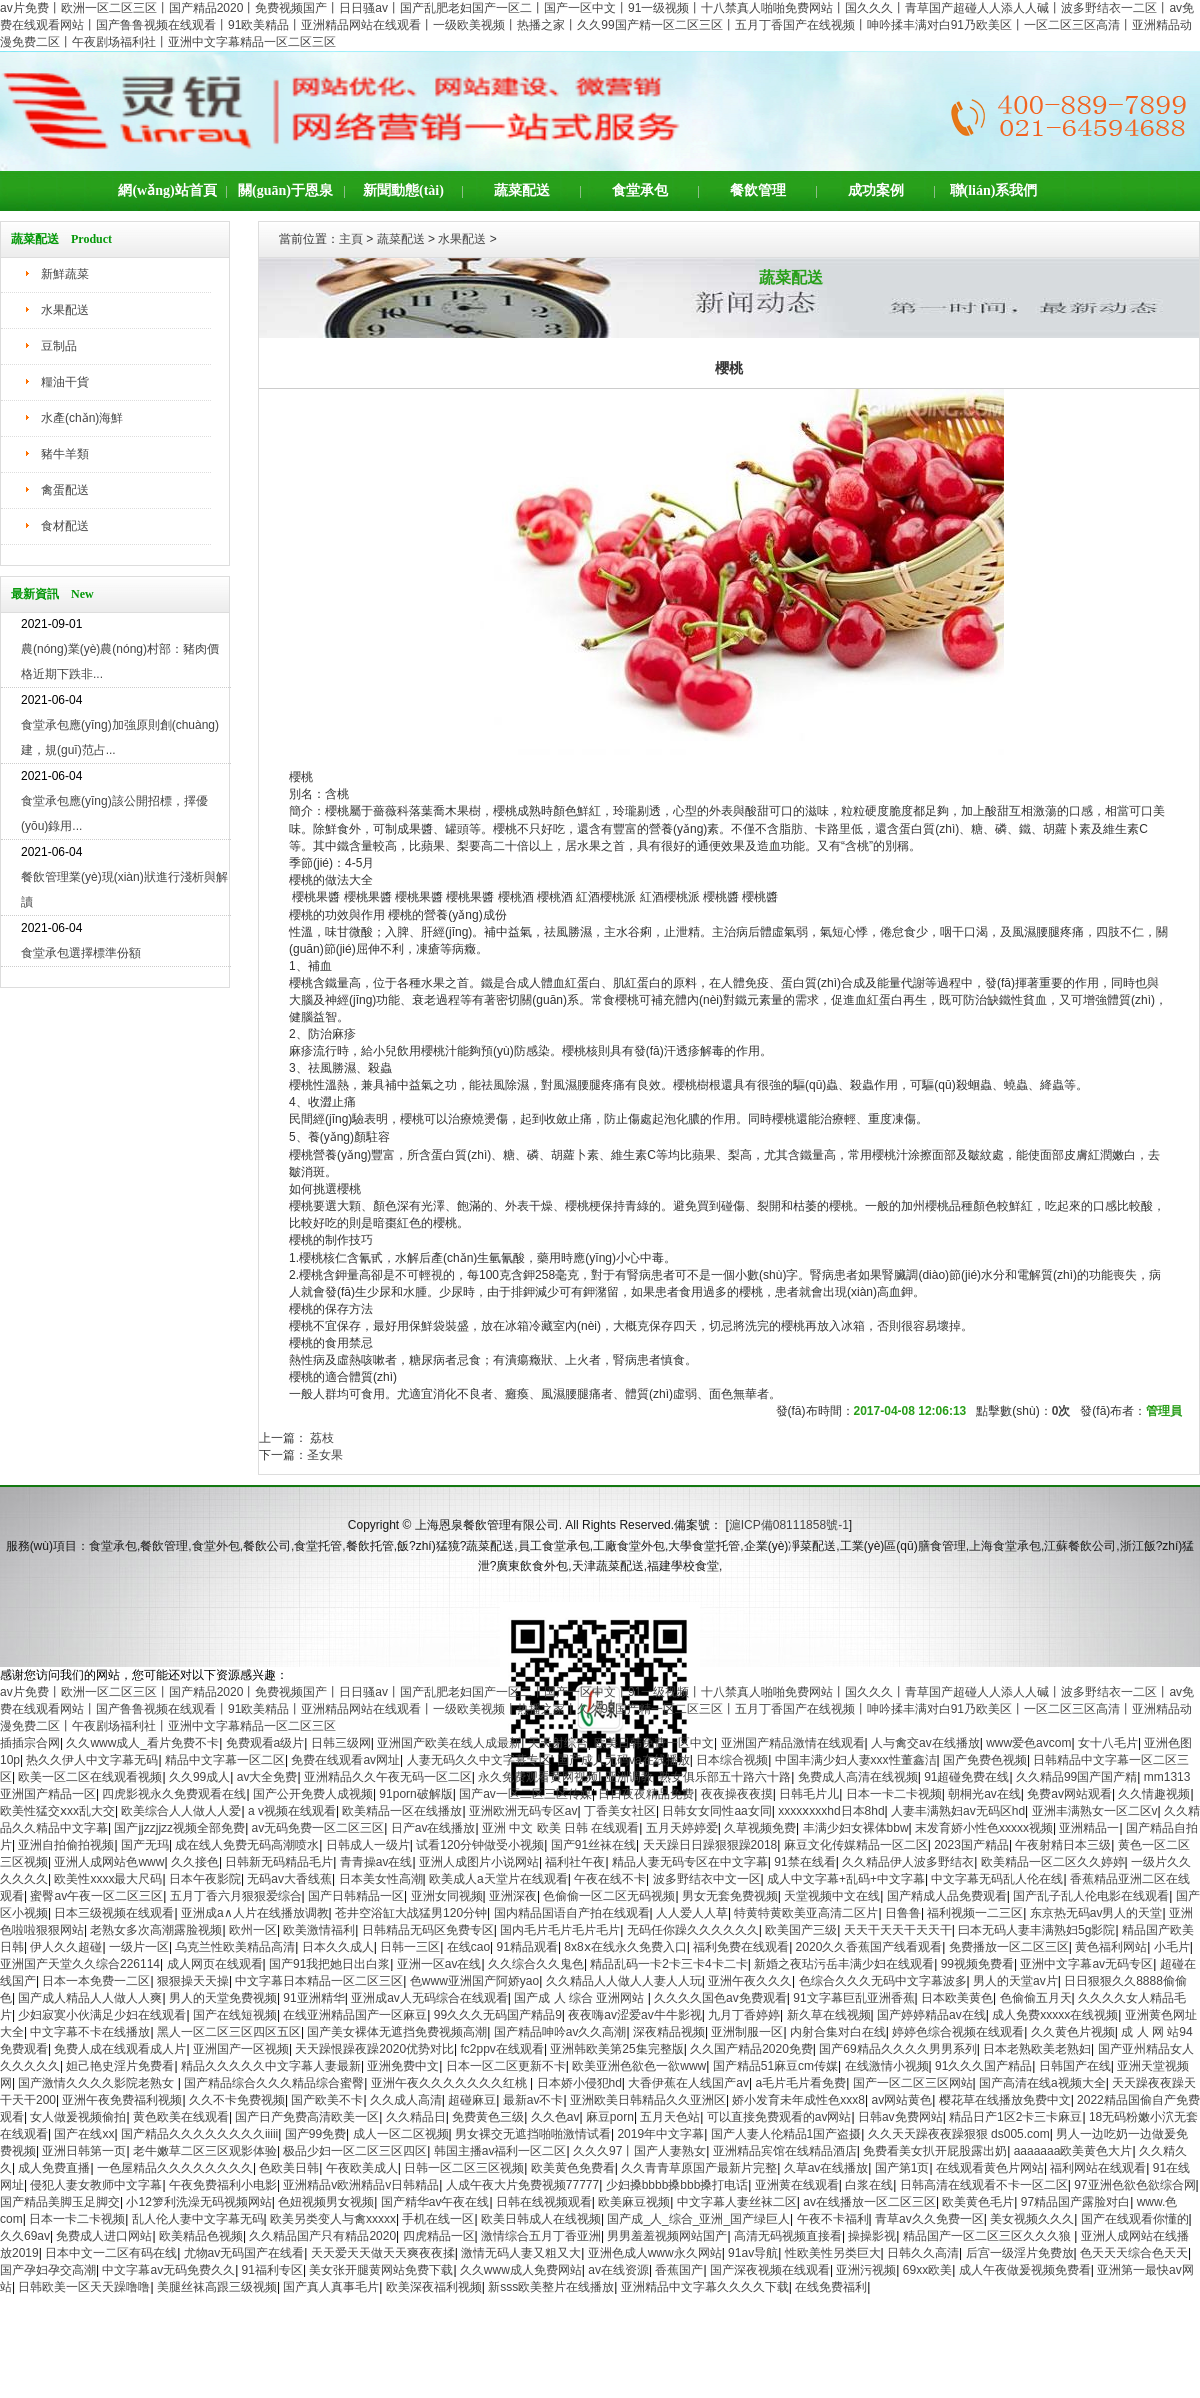 This screenshot has width=1200, height=2398. Describe the element at coordinates (541, 2236) in the screenshot. I see `激情综合五月丁香亚洲` at that location.